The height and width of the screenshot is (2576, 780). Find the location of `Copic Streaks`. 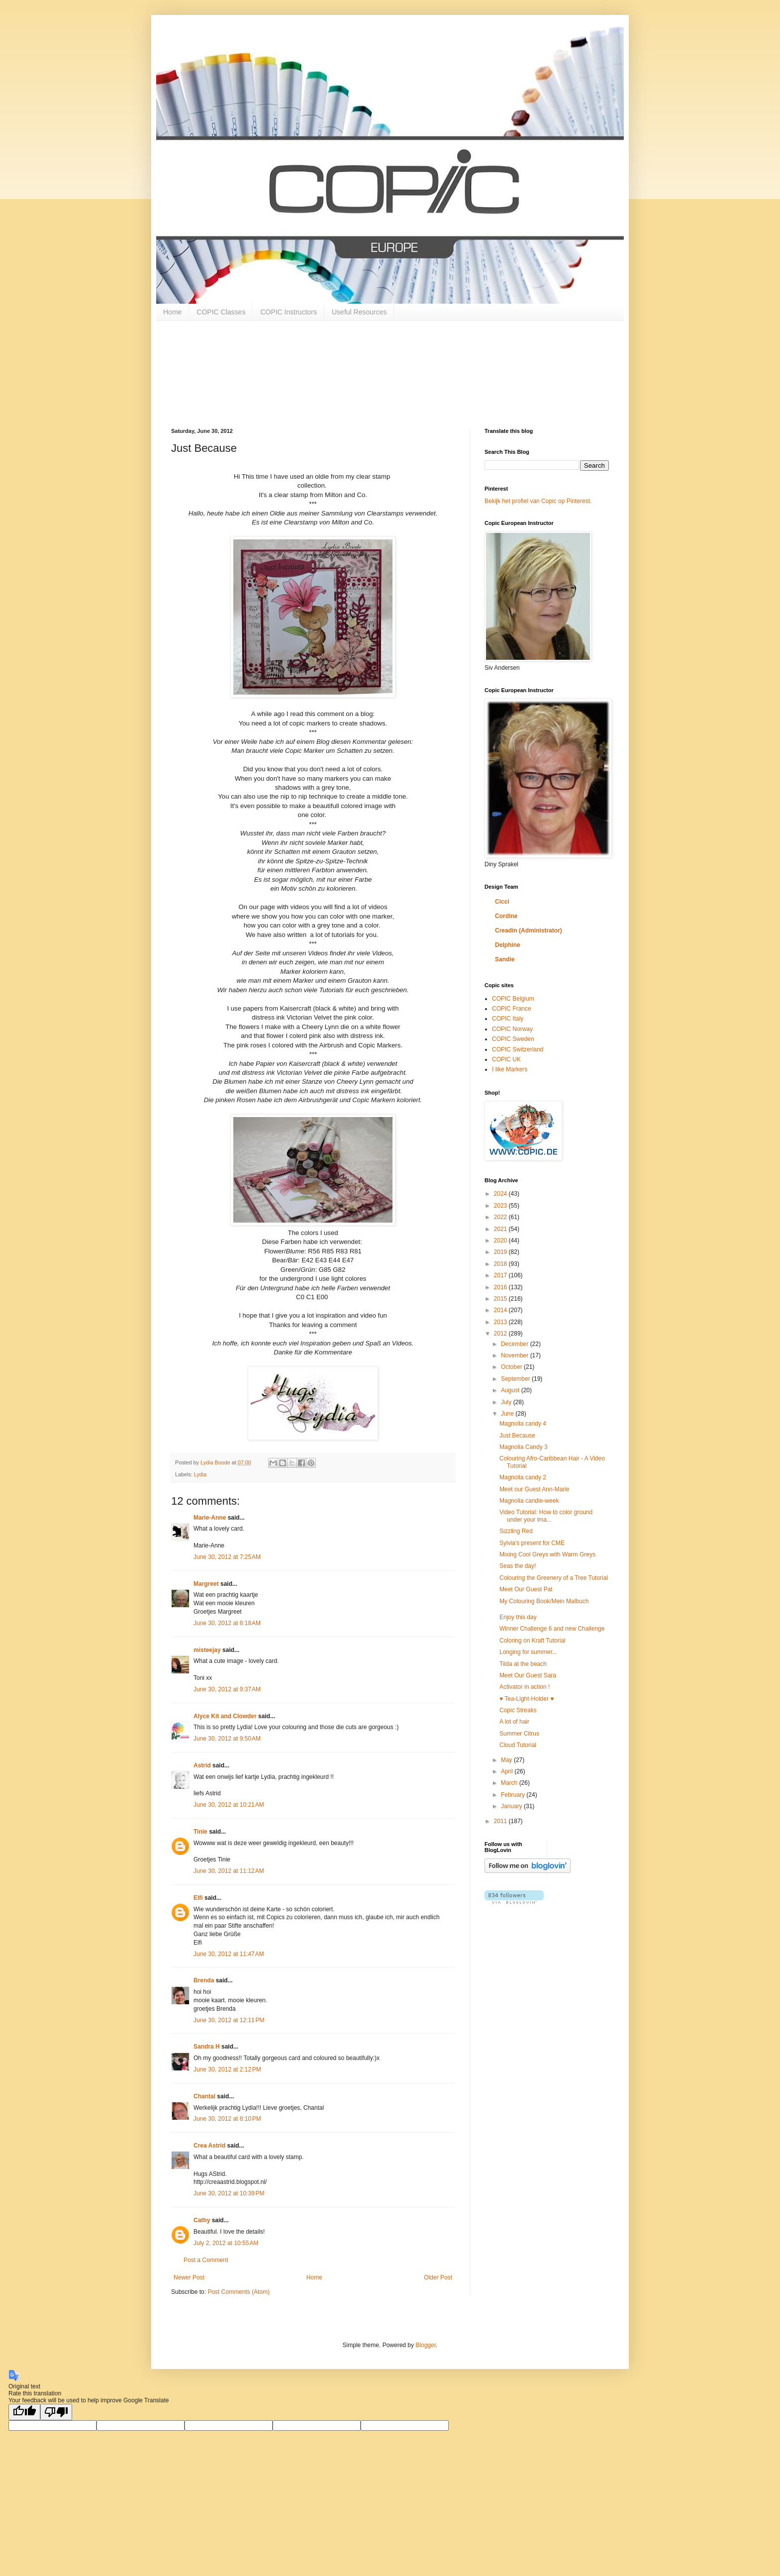

Copic Streaks is located at coordinates (518, 1710).